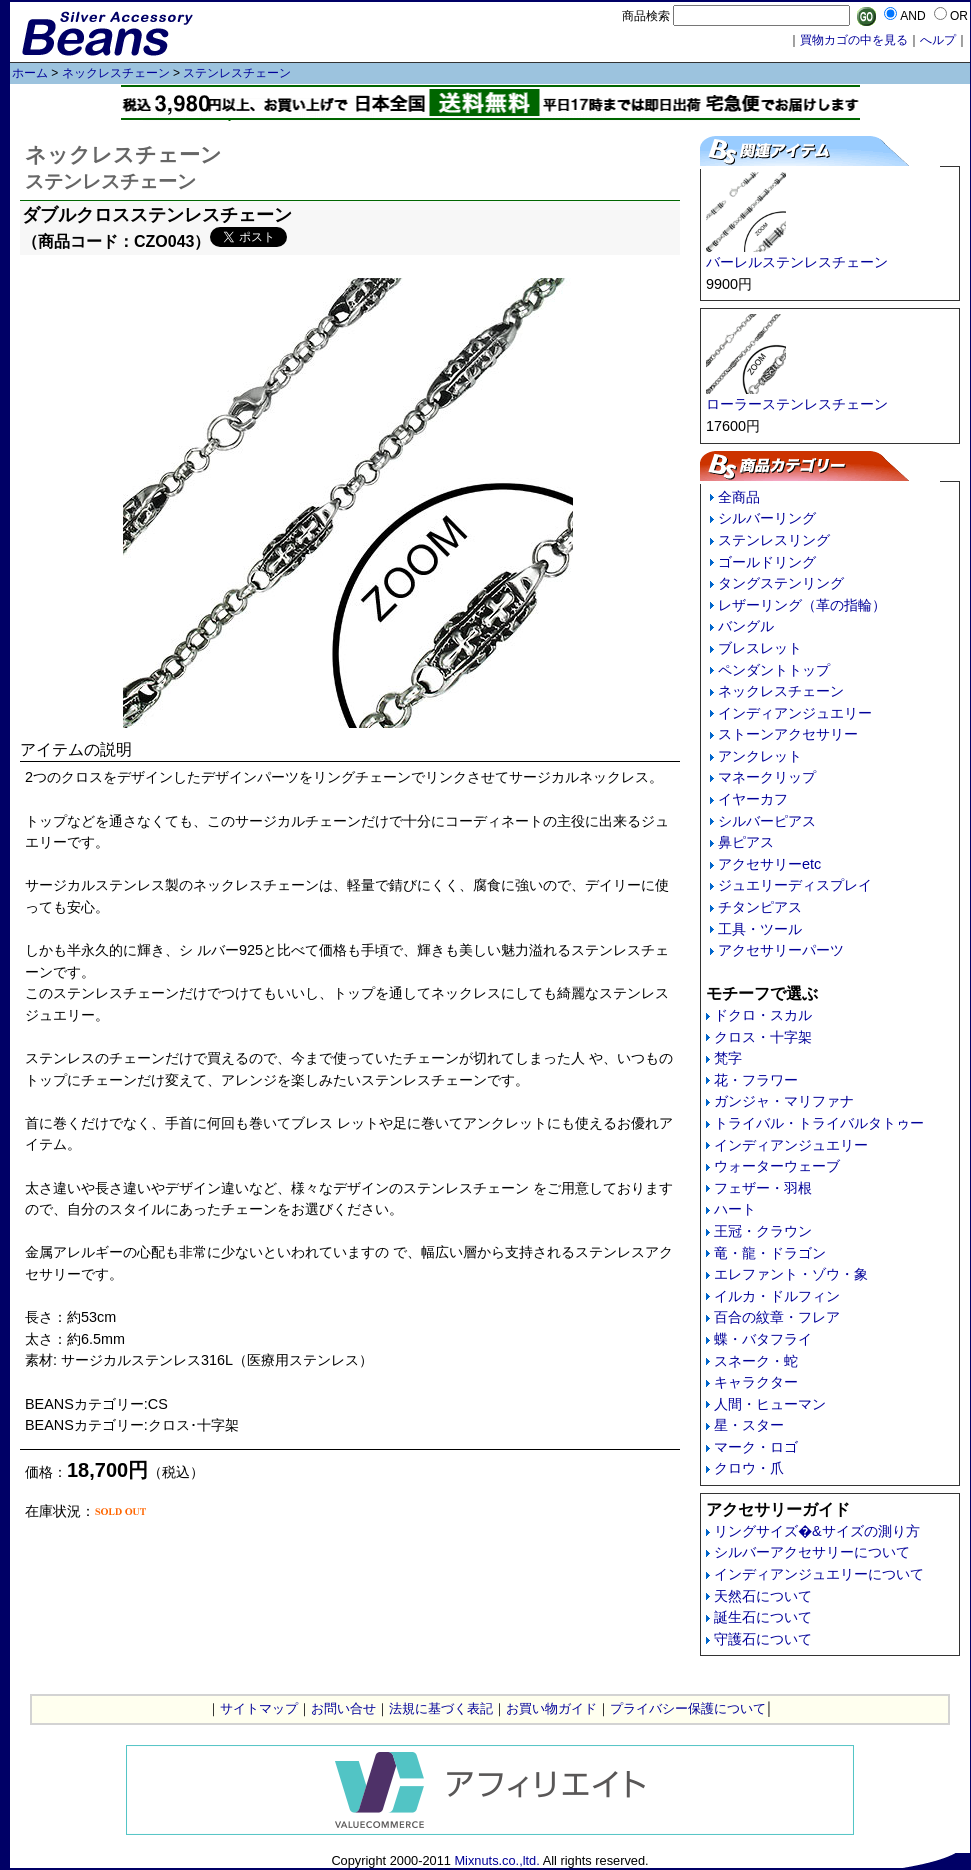  I want to click on 王冠・クラウン, so click(763, 1231).